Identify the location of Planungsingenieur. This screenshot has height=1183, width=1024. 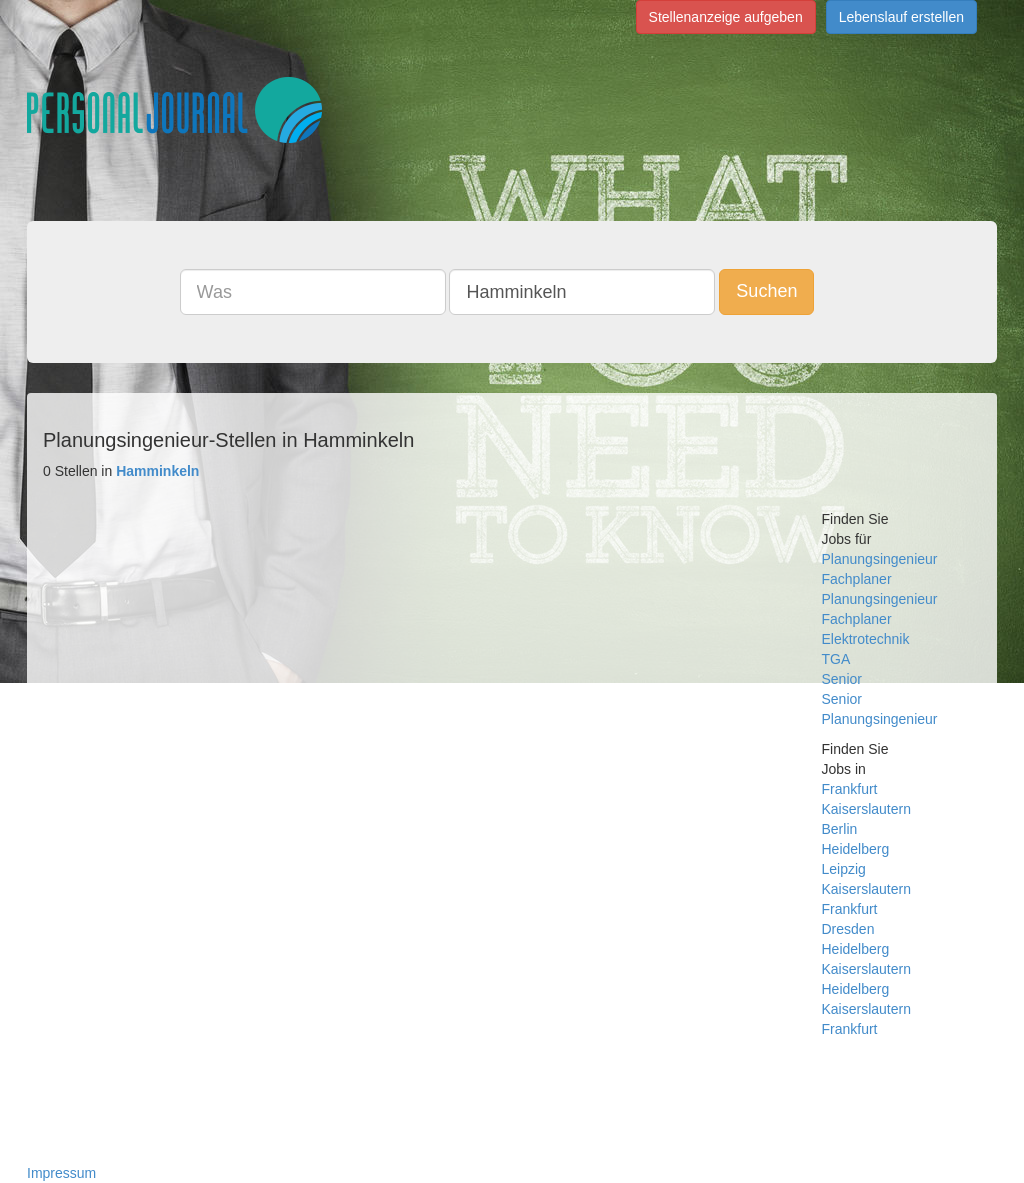
(880, 559).